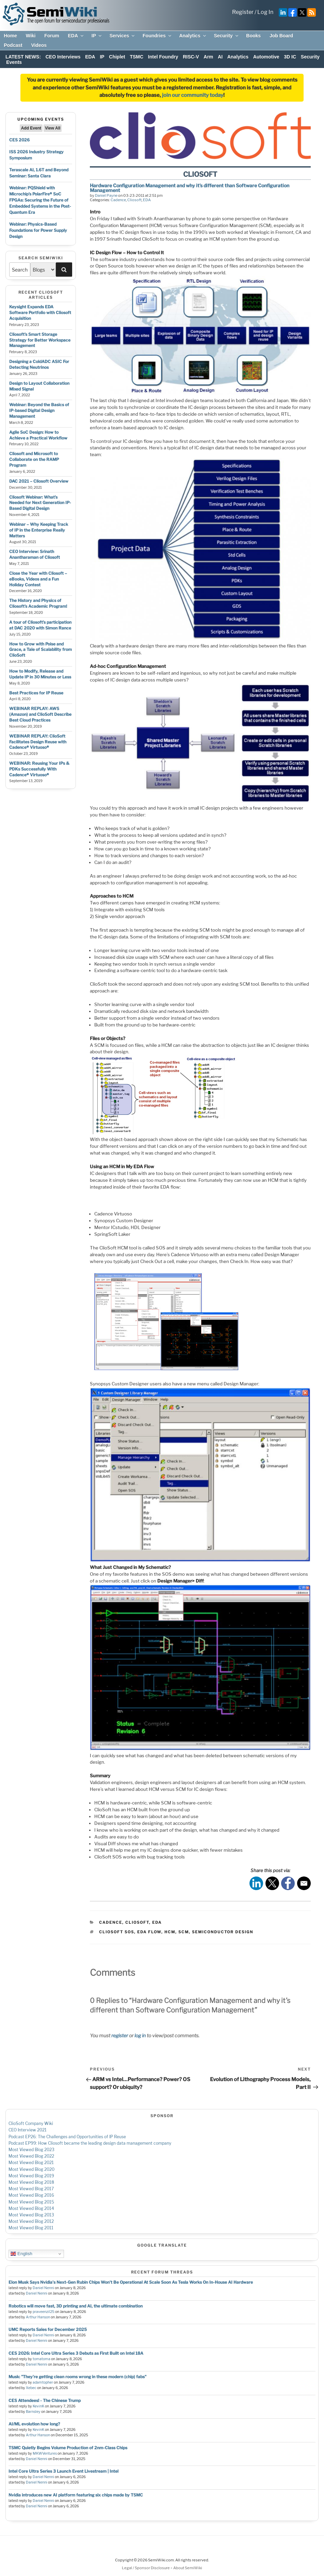 This screenshot has height=2576, width=324. What do you see at coordinates (220, 56) in the screenshot?
I see `AI` at bounding box center [220, 56].